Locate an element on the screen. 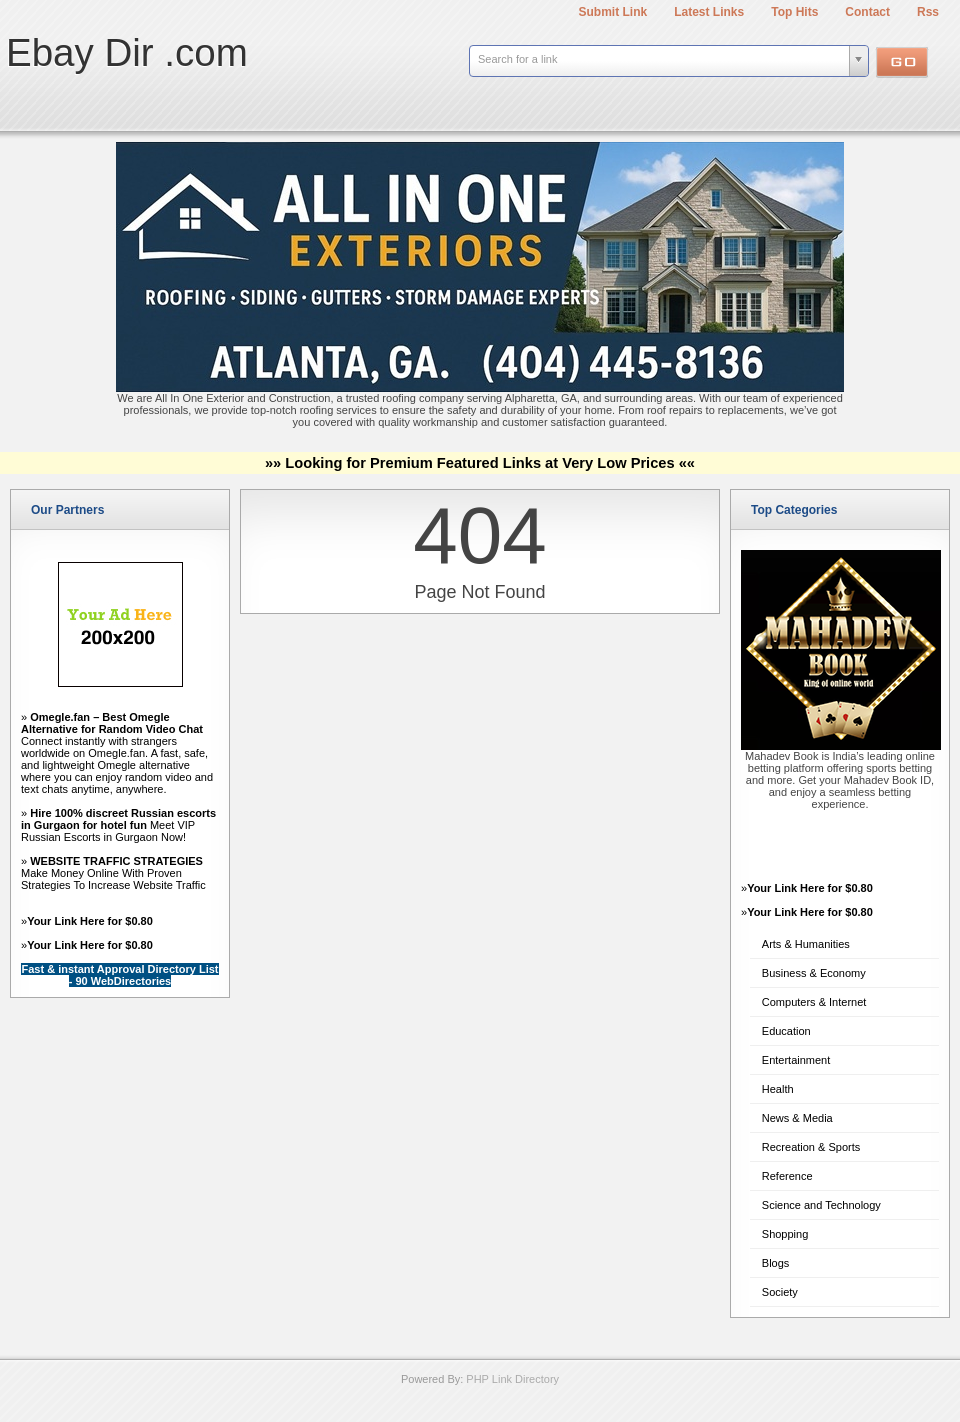  PHP Link Directory is located at coordinates (512, 1379).